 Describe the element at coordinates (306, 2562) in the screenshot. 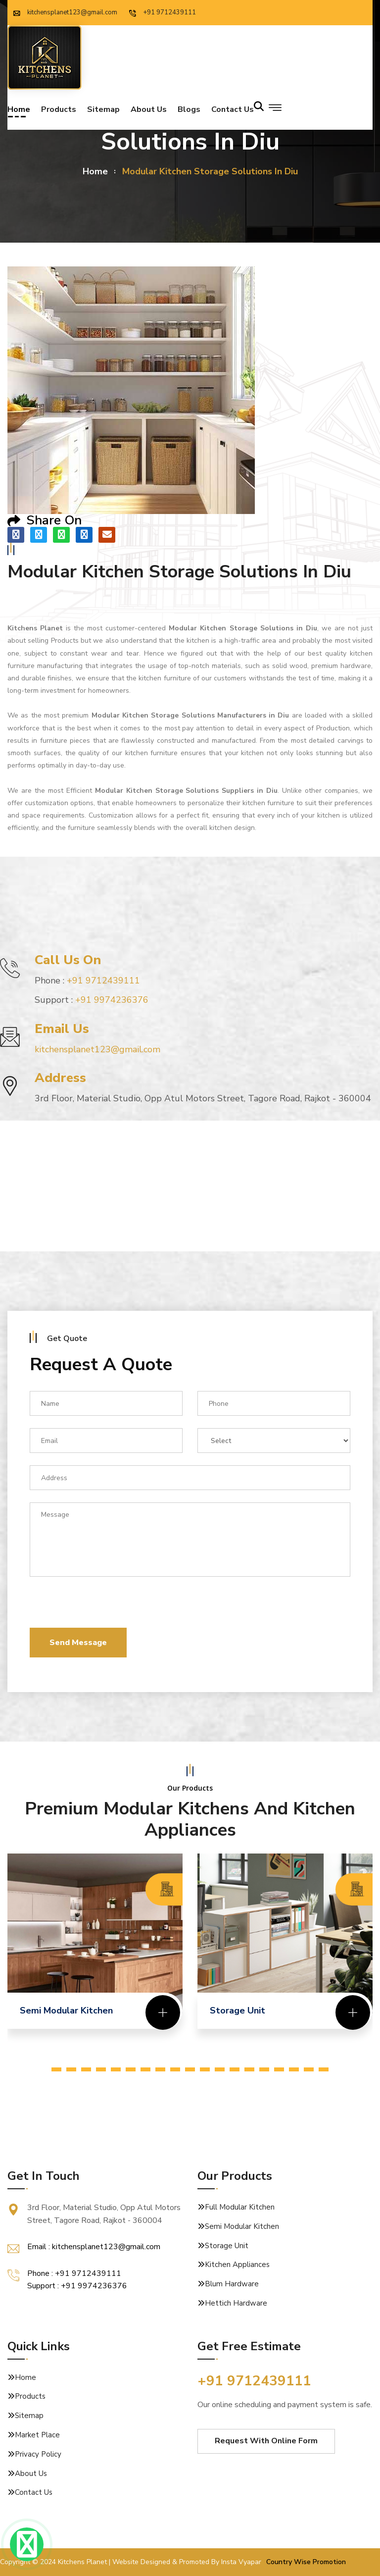

I see `Country Wise Promotion` at that location.